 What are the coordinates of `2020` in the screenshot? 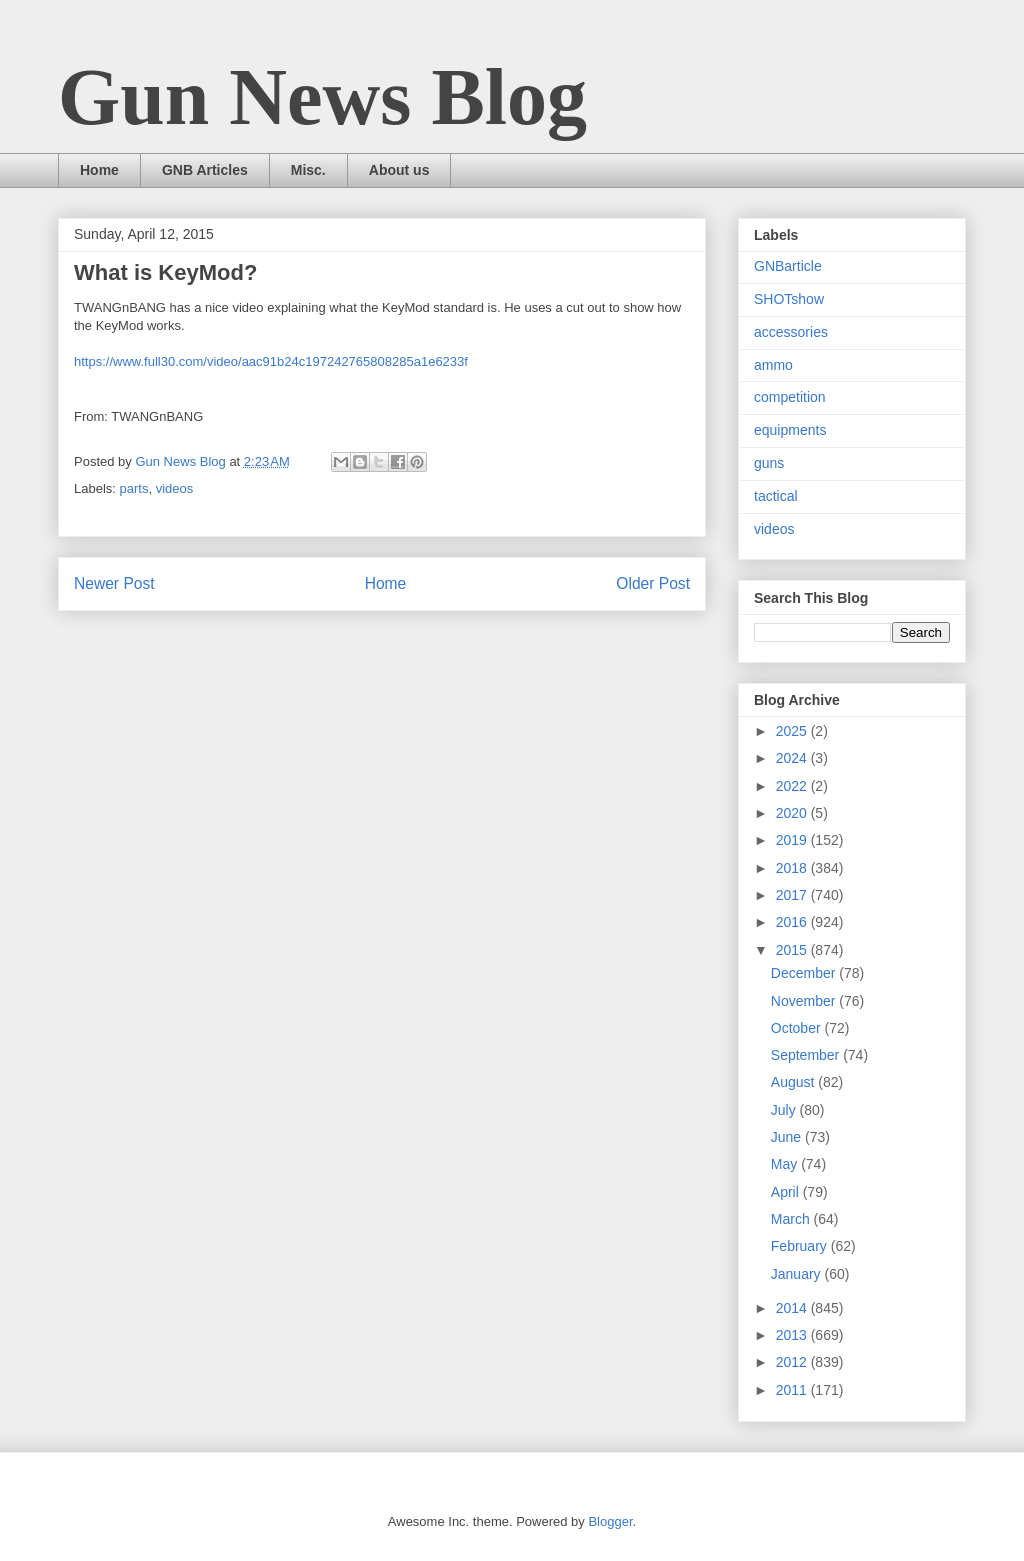 It's located at (793, 813).